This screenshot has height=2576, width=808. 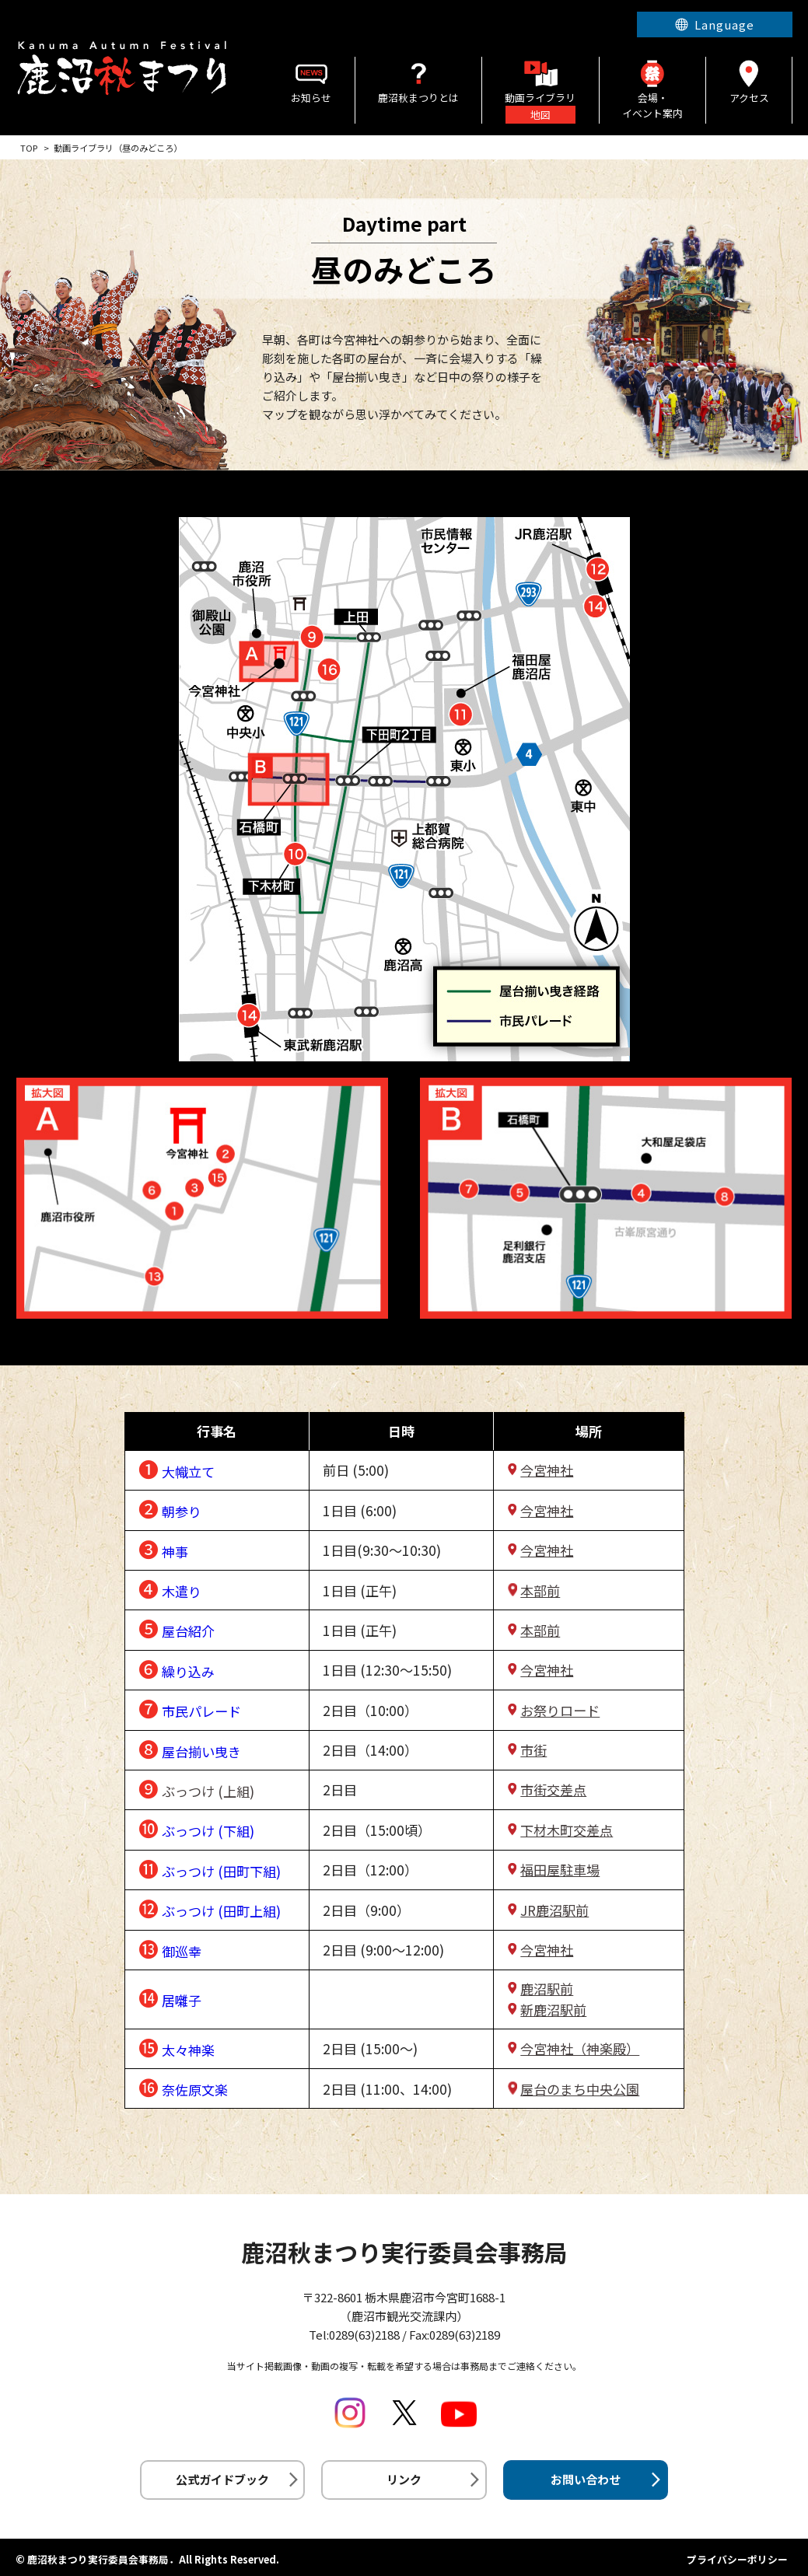 What do you see at coordinates (579, 2048) in the screenshot?
I see `今宮神社（神楽殿）` at bounding box center [579, 2048].